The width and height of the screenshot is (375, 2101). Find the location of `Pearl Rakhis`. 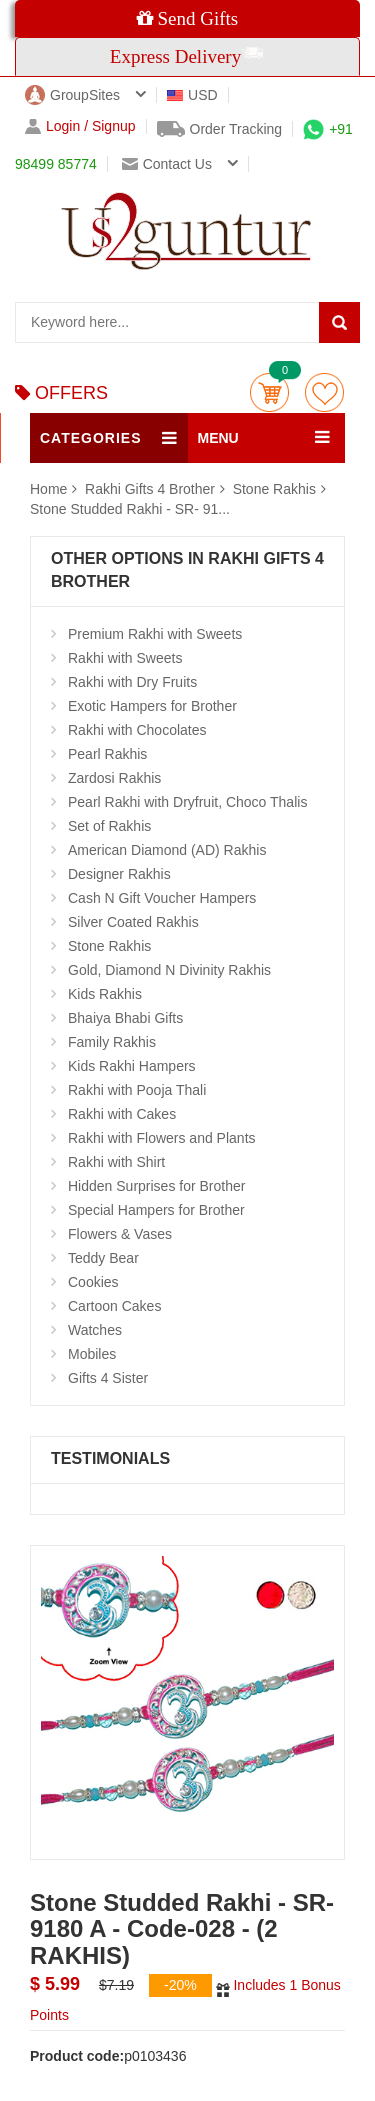

Pearl Rakhis is located at coordinates (107, 754).